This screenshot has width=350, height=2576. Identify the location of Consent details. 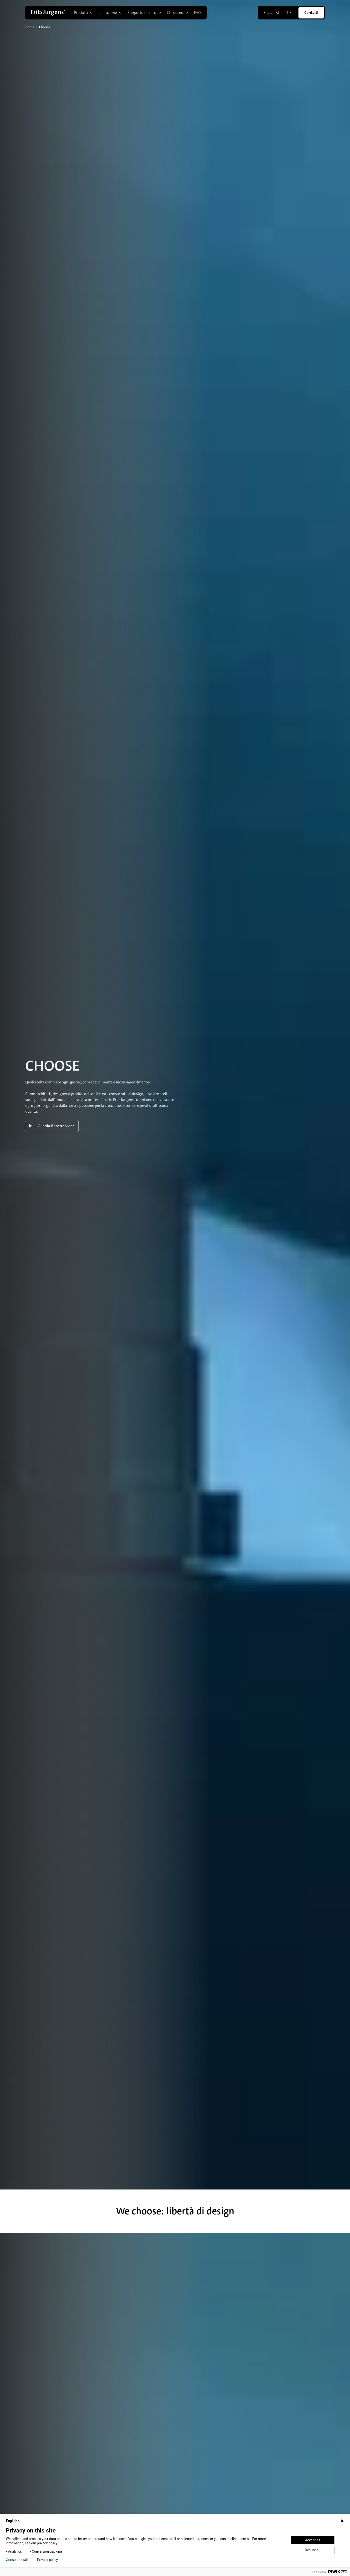
(17, 2560).